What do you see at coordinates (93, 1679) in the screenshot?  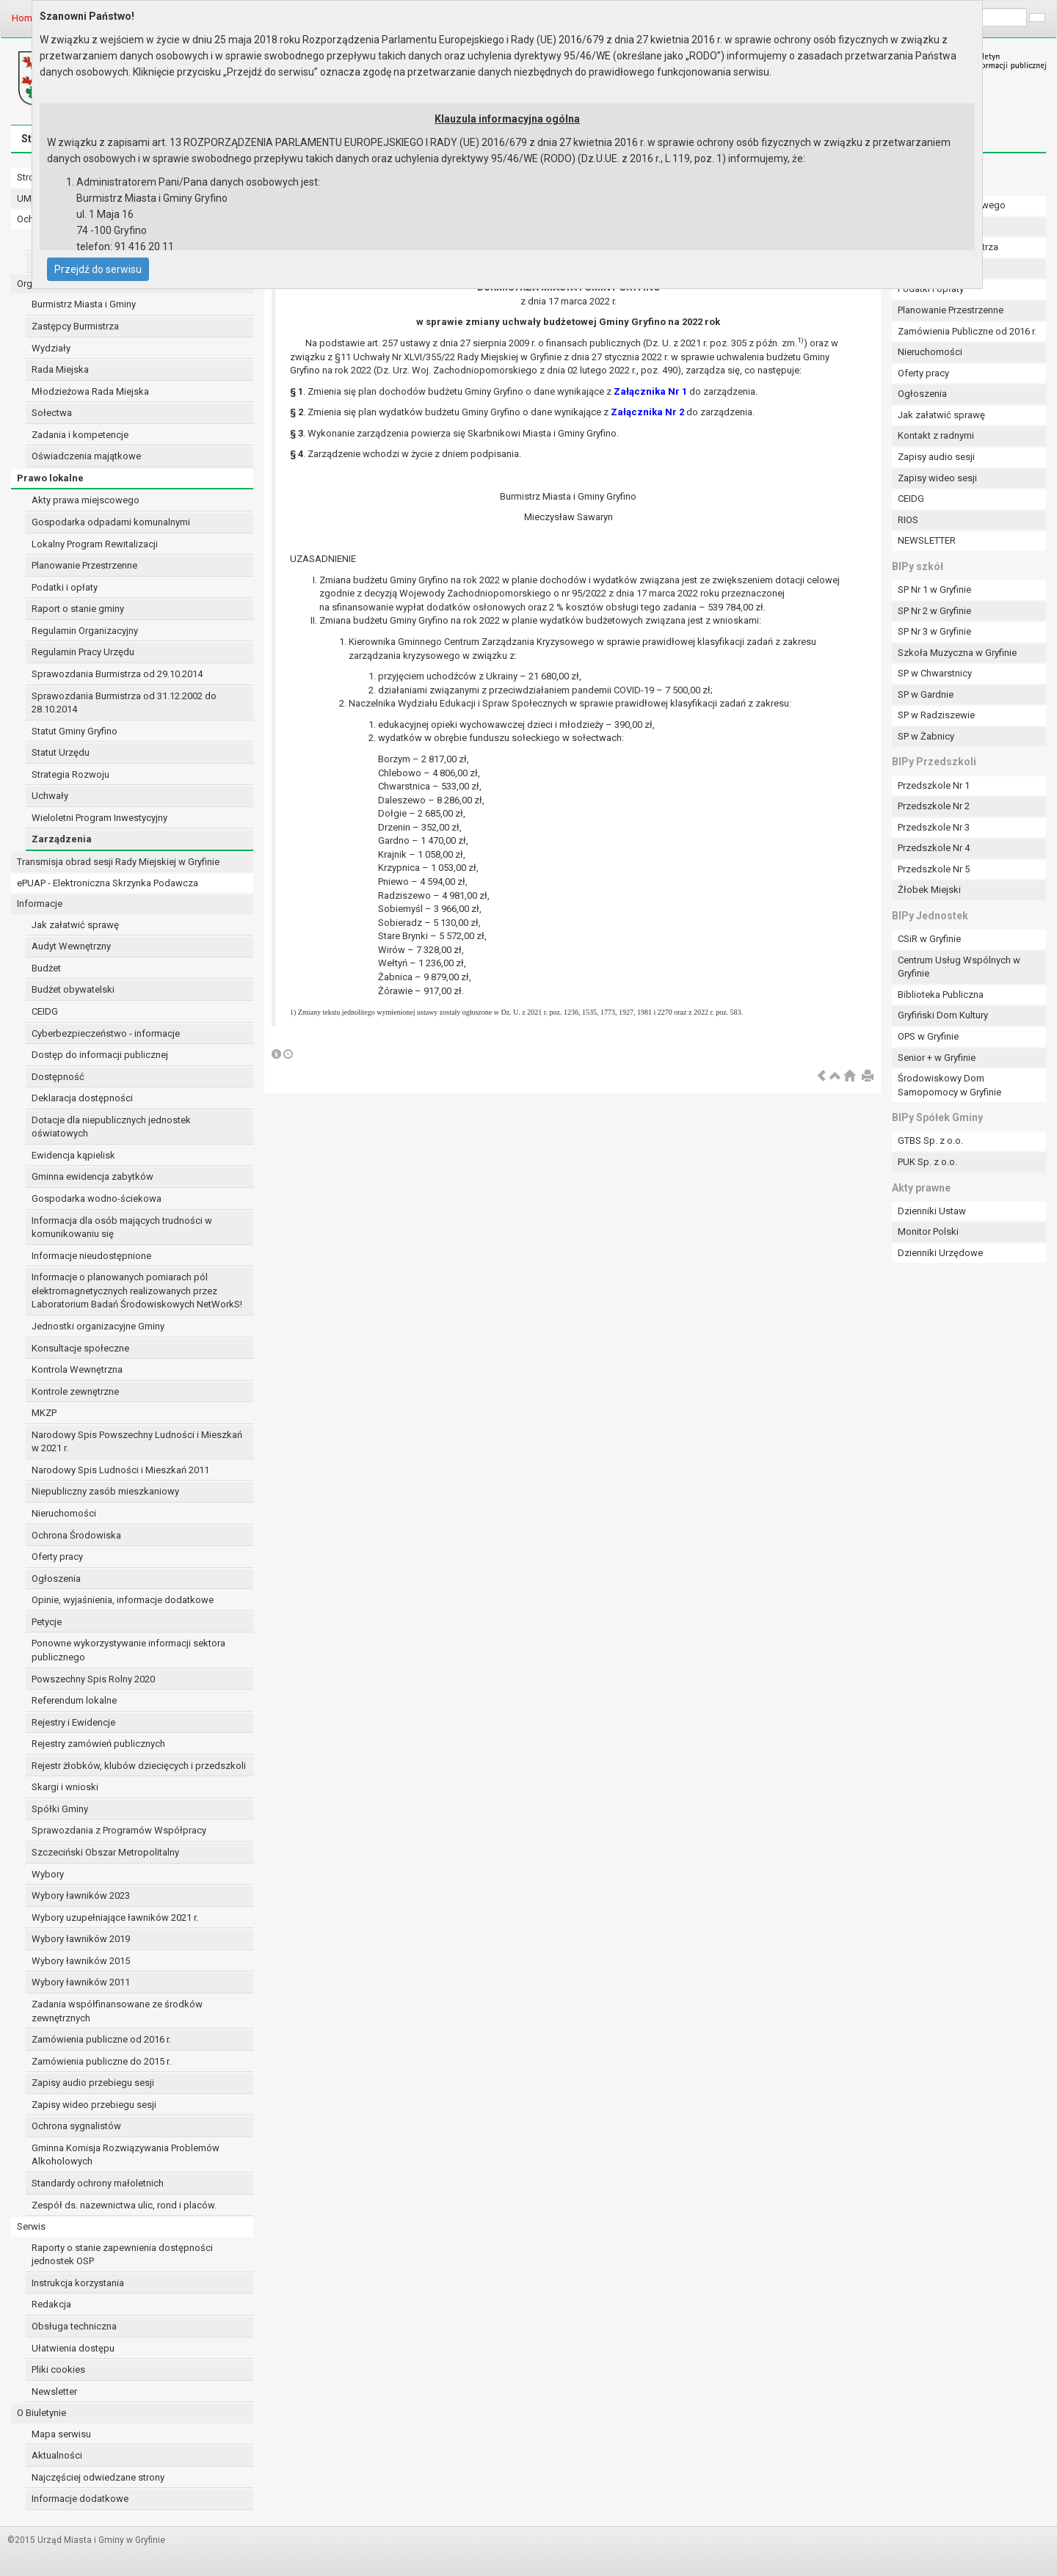 I see `Powszechny Spis Rolny 2020` at bounding box center [93, 1679].